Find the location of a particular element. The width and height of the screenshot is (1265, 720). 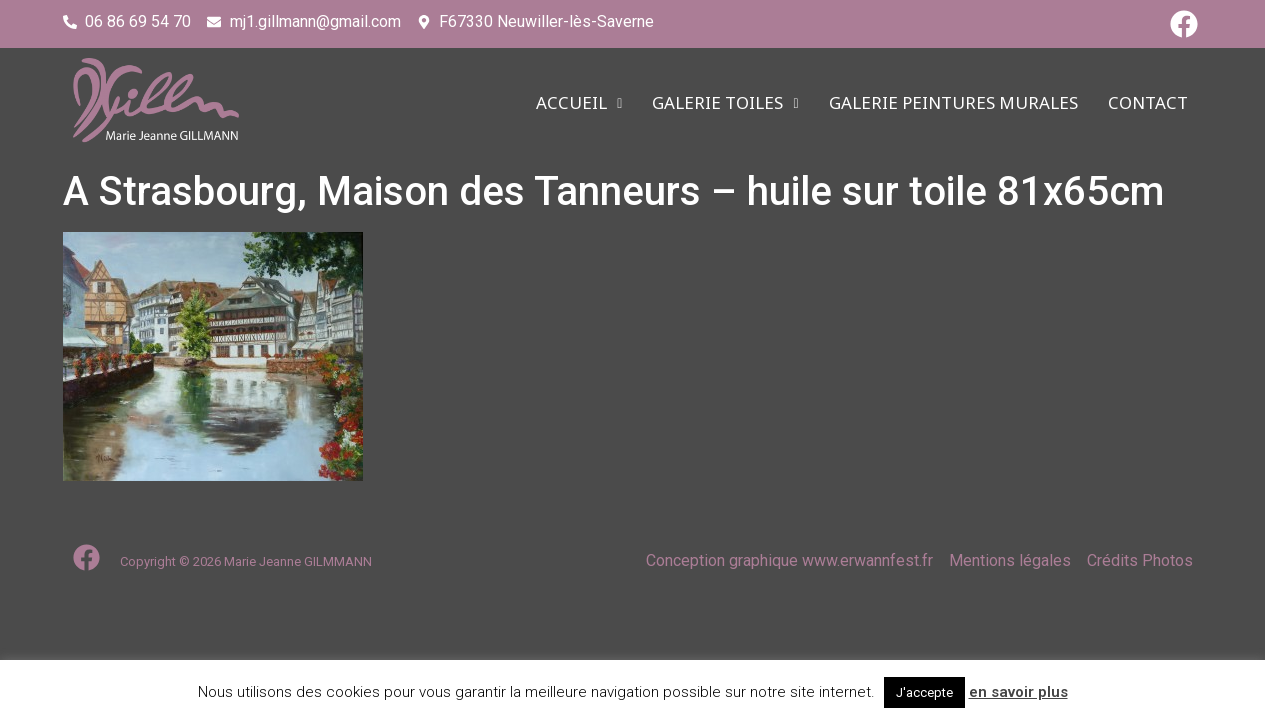

ACCUEIL is located at coordinates (579, 103).